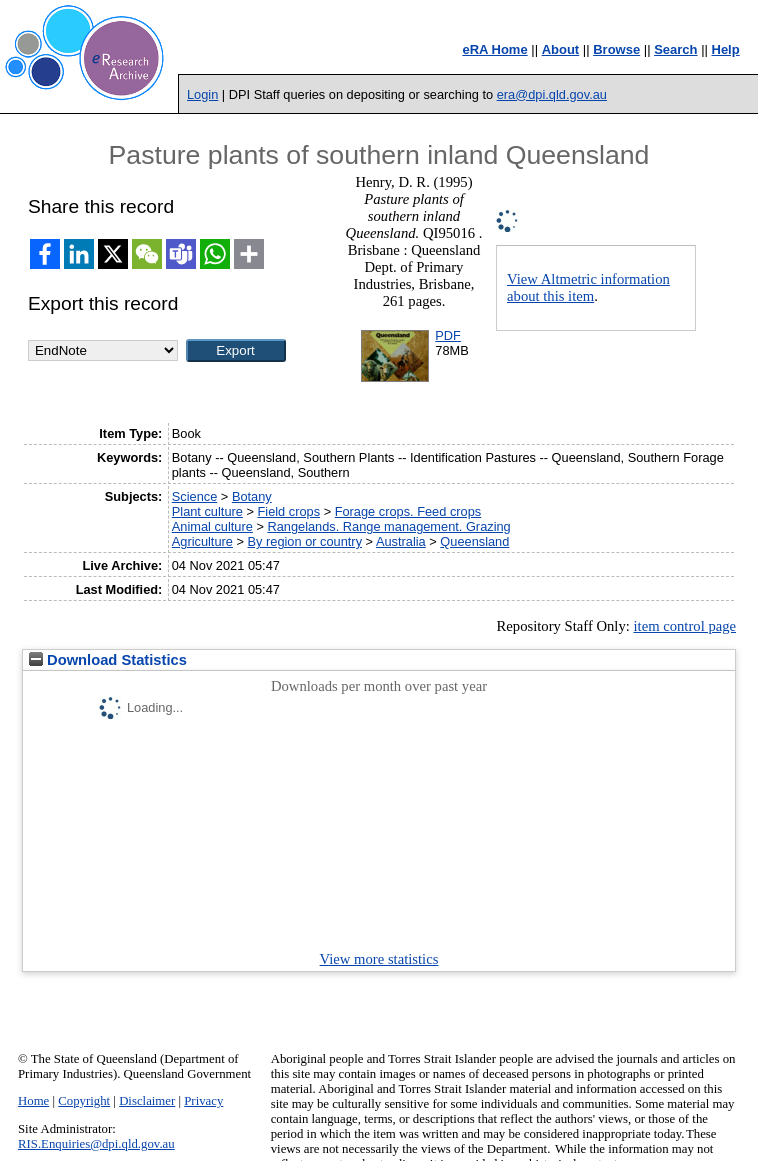 The image size is (758, 1161). What do you see at coordinates (408, 511) in the screenshot?
I see `Forage crops. Feed crops` at bounding box center [408, 511].